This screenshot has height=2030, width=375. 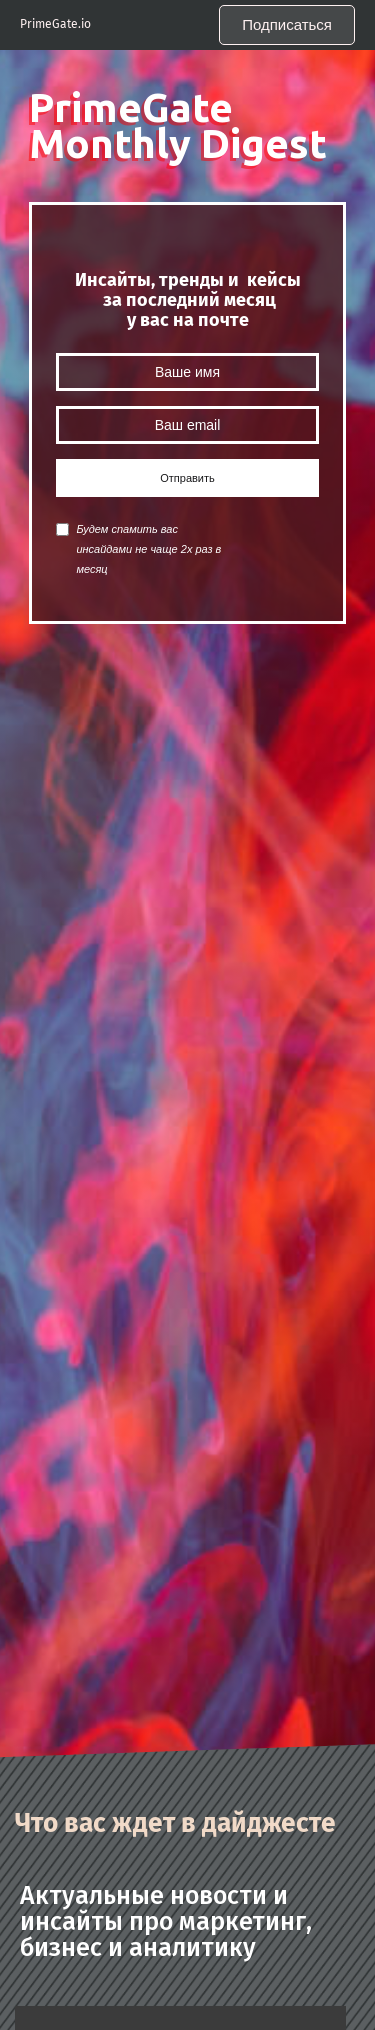 What do you see at coordinates (55, 25) in the screenshot?
I see `PrimeGate.io` at bounding box center [55, 25].